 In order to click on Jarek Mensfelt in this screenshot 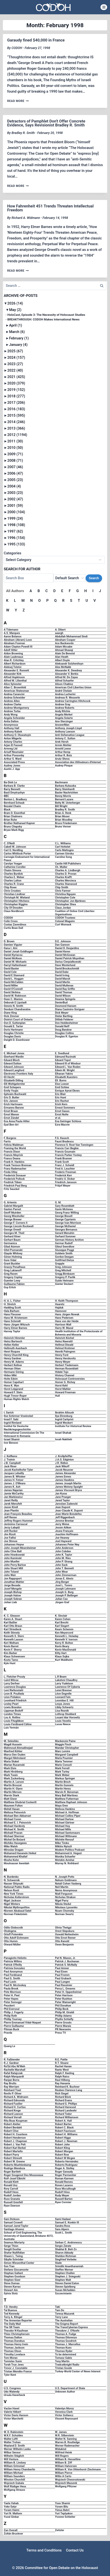, I will do `click(13, 1503)`.